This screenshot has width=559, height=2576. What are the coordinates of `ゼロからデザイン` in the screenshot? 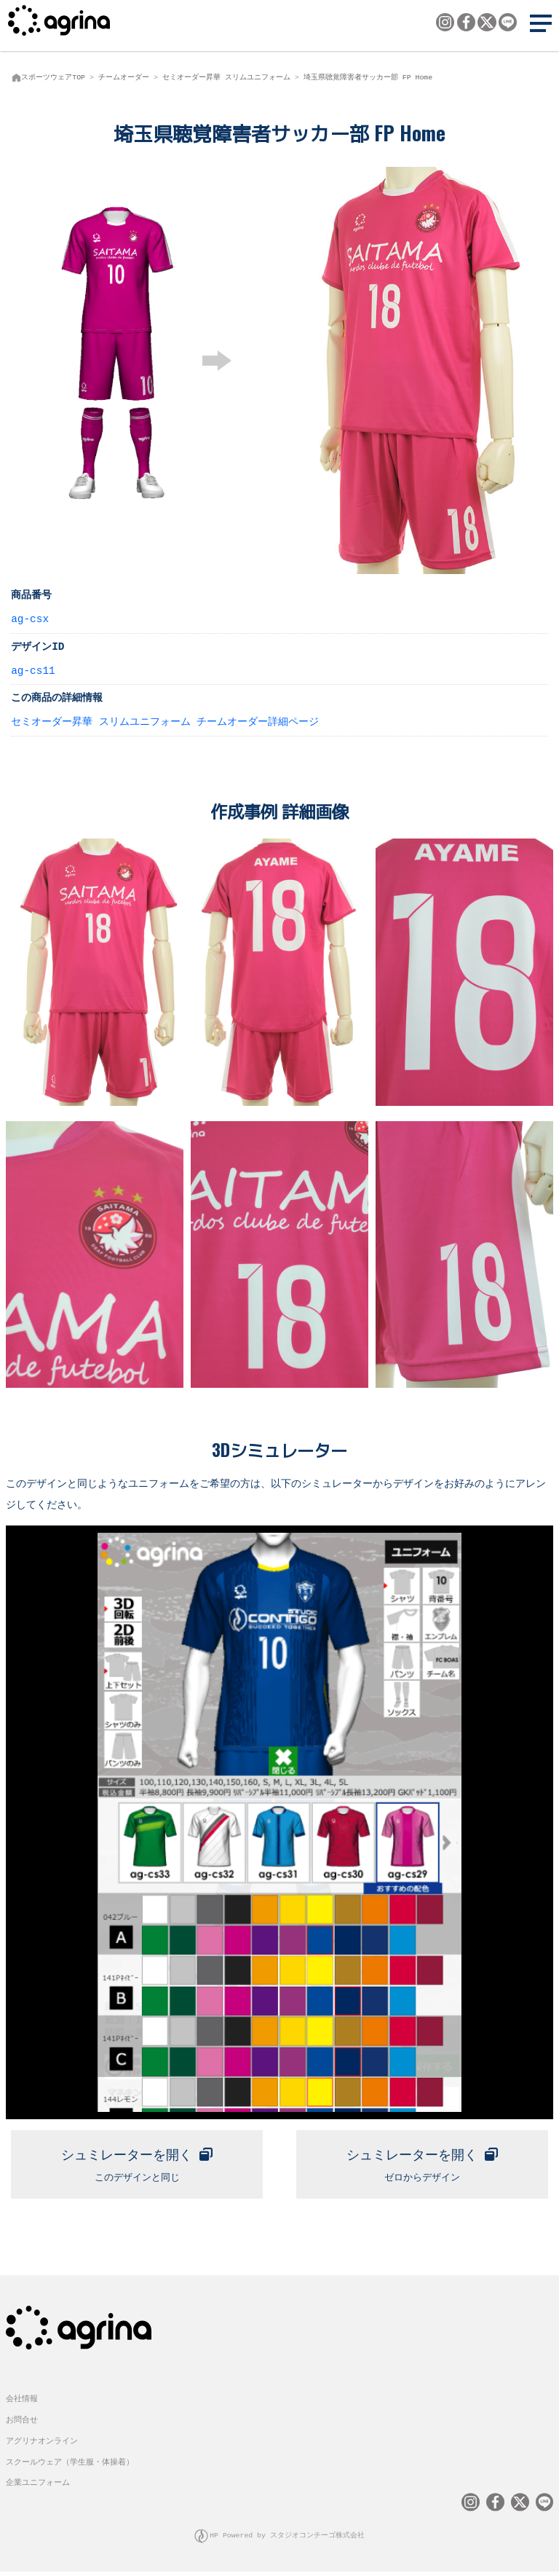 It's located at (422, 2164).